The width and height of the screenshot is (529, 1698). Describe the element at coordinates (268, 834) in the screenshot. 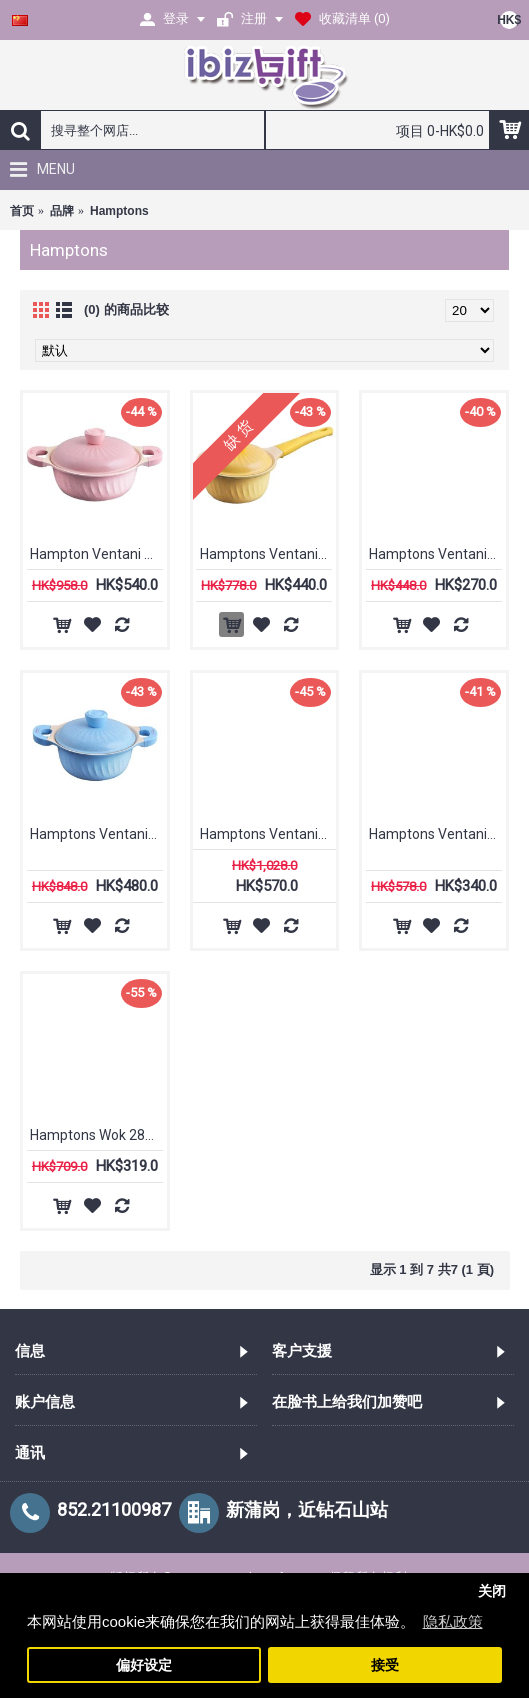

I see `Hamptons Ventani 24厘米双耳高锅` at that location.